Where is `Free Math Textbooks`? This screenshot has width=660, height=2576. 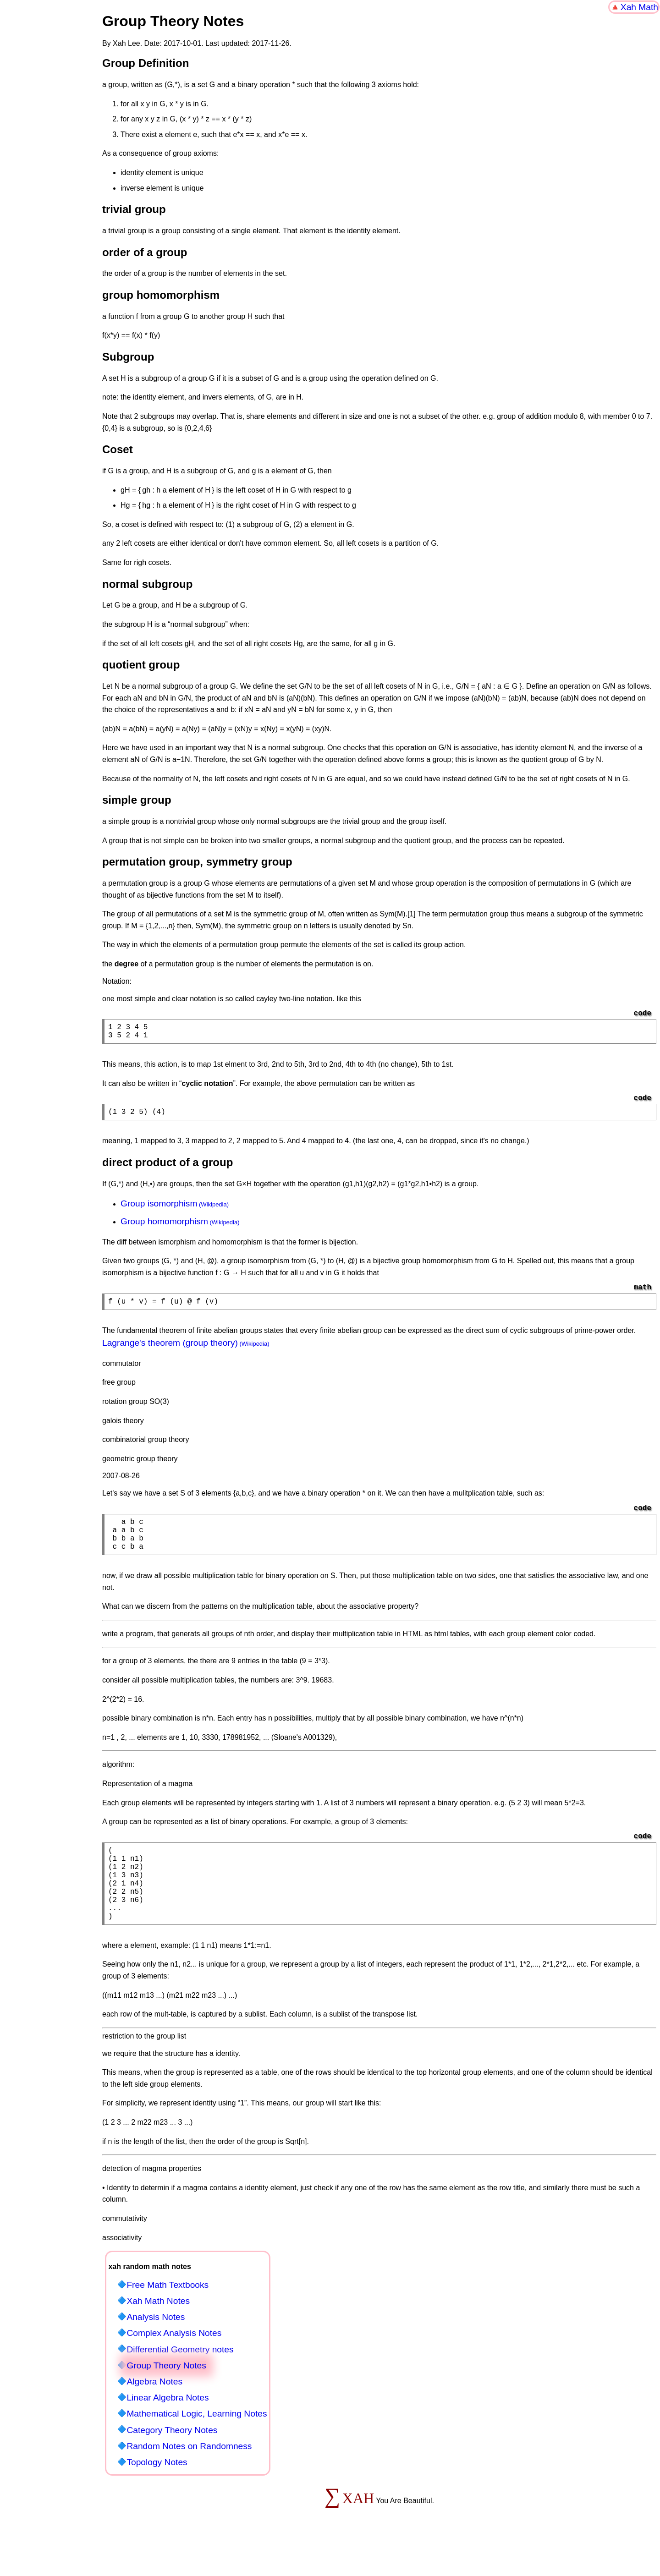 Free Math Textbooks is located at coordinates (167, 2316).